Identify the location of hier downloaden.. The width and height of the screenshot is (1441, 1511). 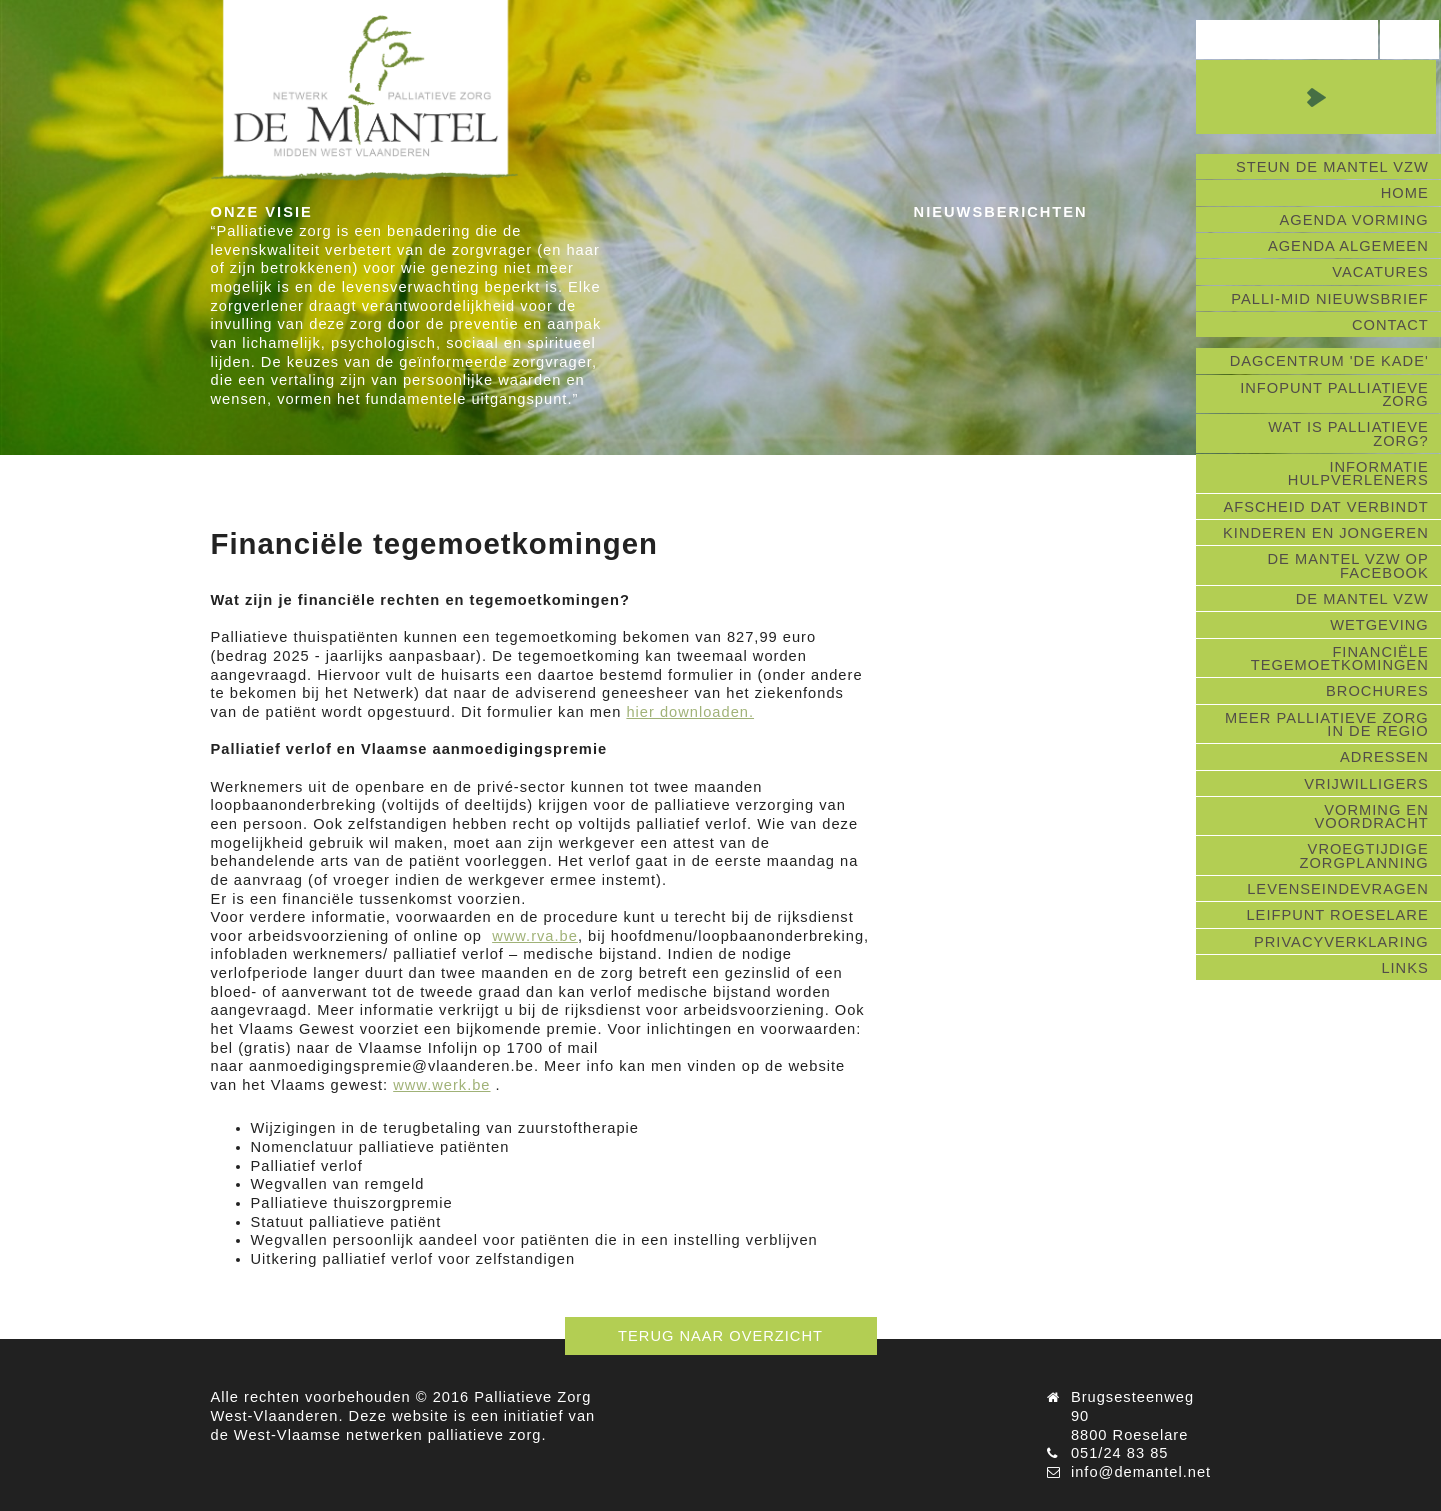
(690, 712).